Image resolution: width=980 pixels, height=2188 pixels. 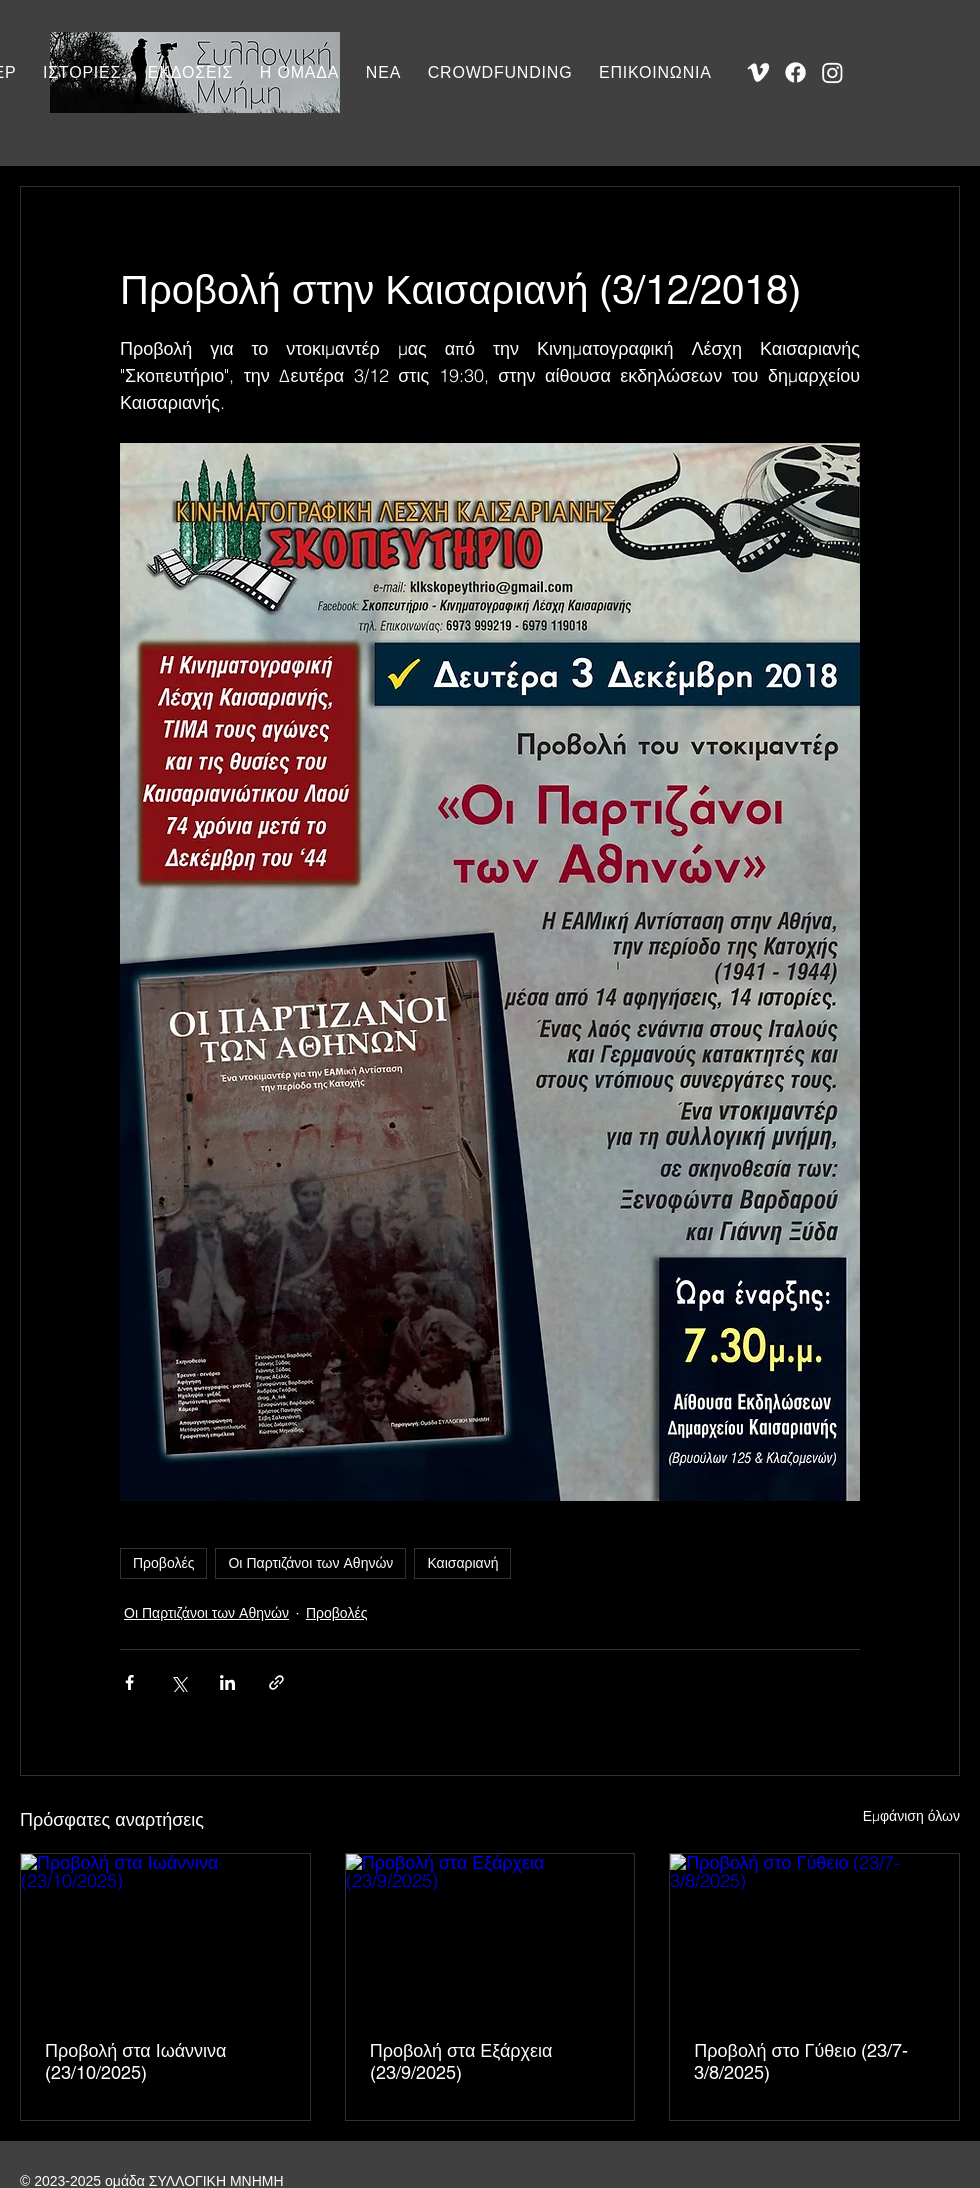 I want to click on [Κοινοποίηση μέσω X (Twitter)], so click(x=178, y=1682).